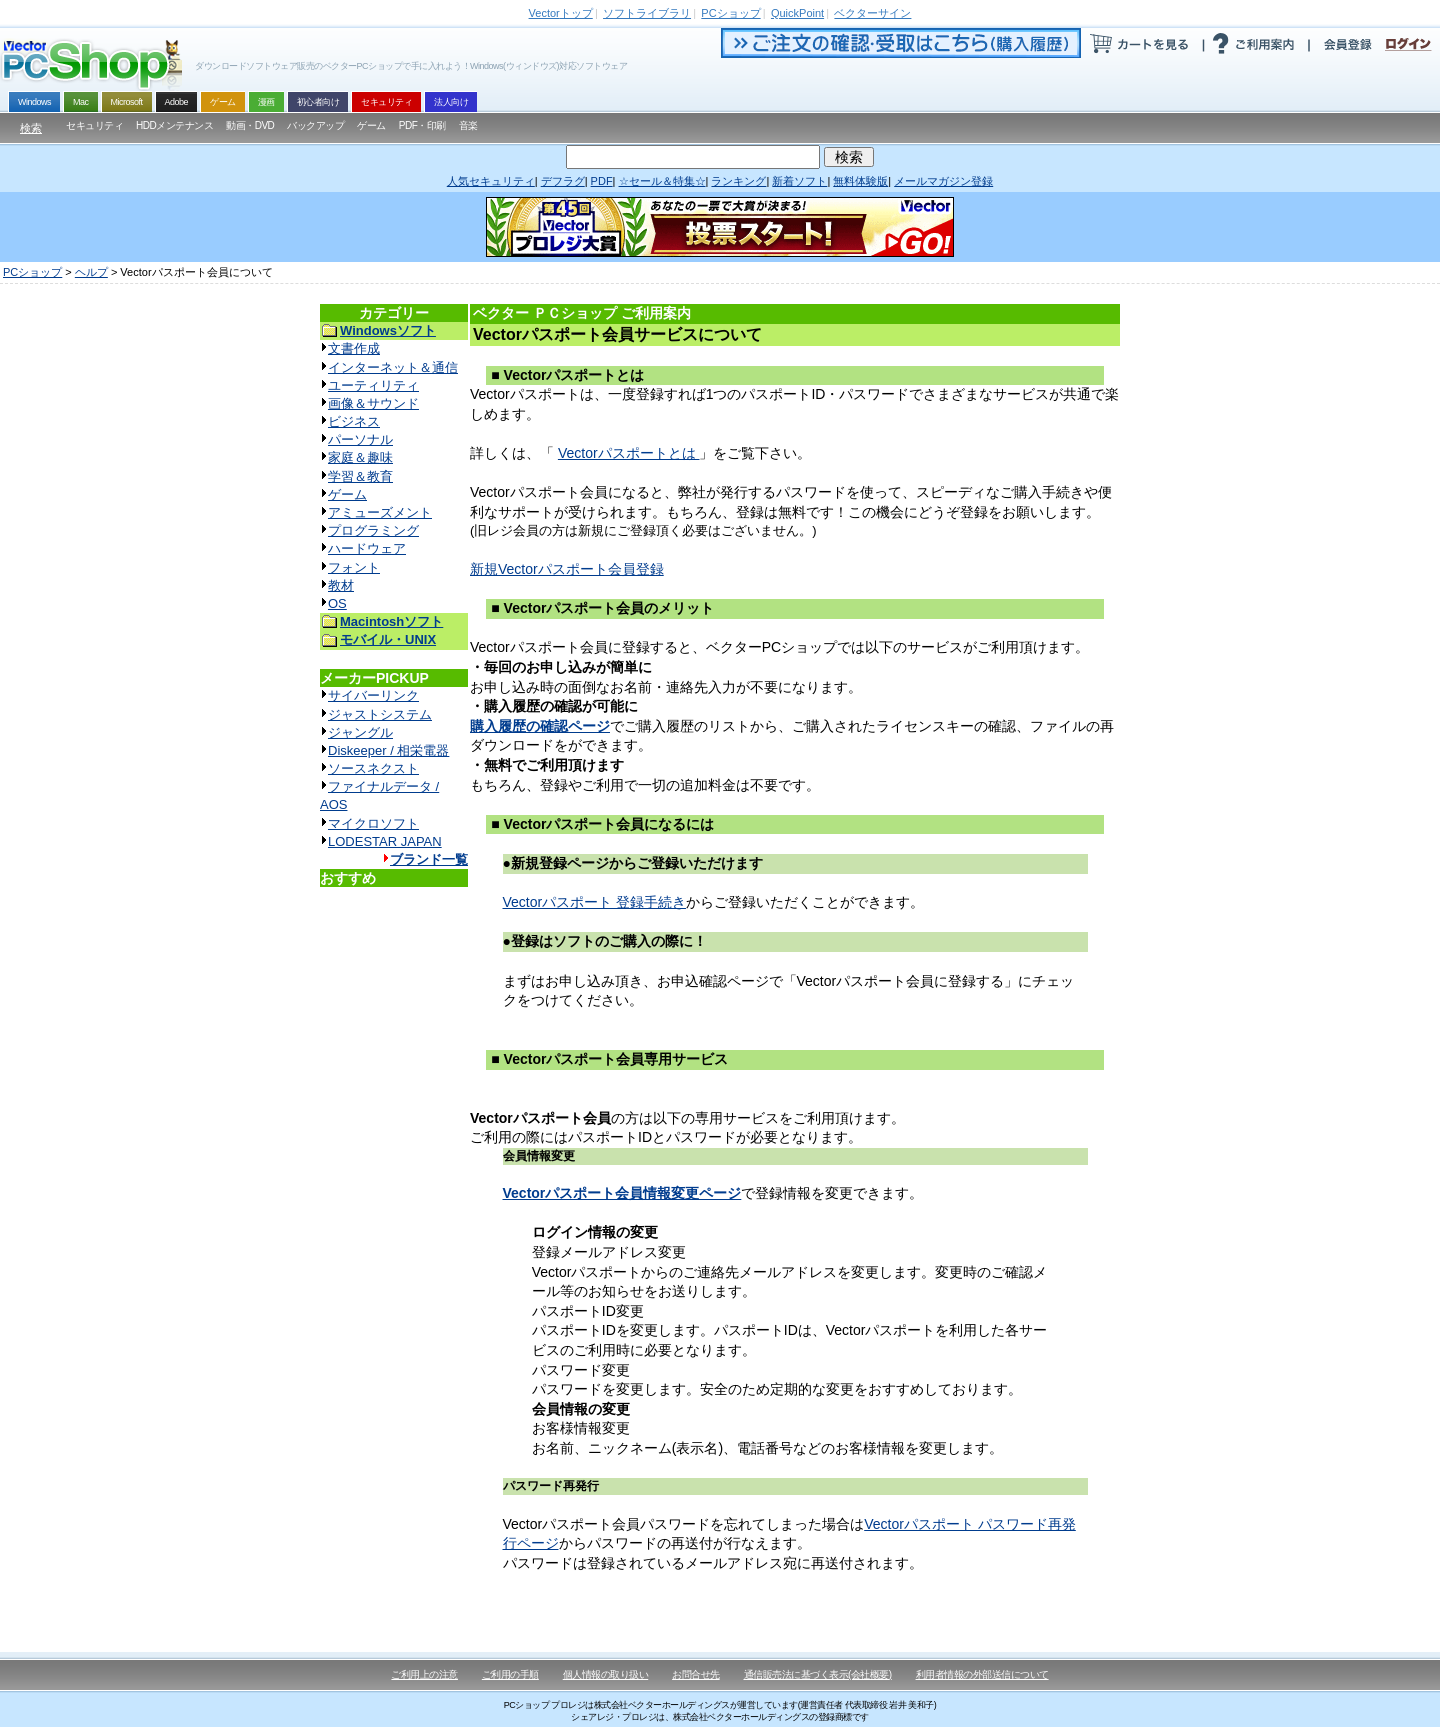 The height and width of the screenshot is (1727, 1440). What do you see at coordinates (567, 569) in the screenshot?
I see `新規Vectorパスポート会員登録` at bounding box center [567, 569].